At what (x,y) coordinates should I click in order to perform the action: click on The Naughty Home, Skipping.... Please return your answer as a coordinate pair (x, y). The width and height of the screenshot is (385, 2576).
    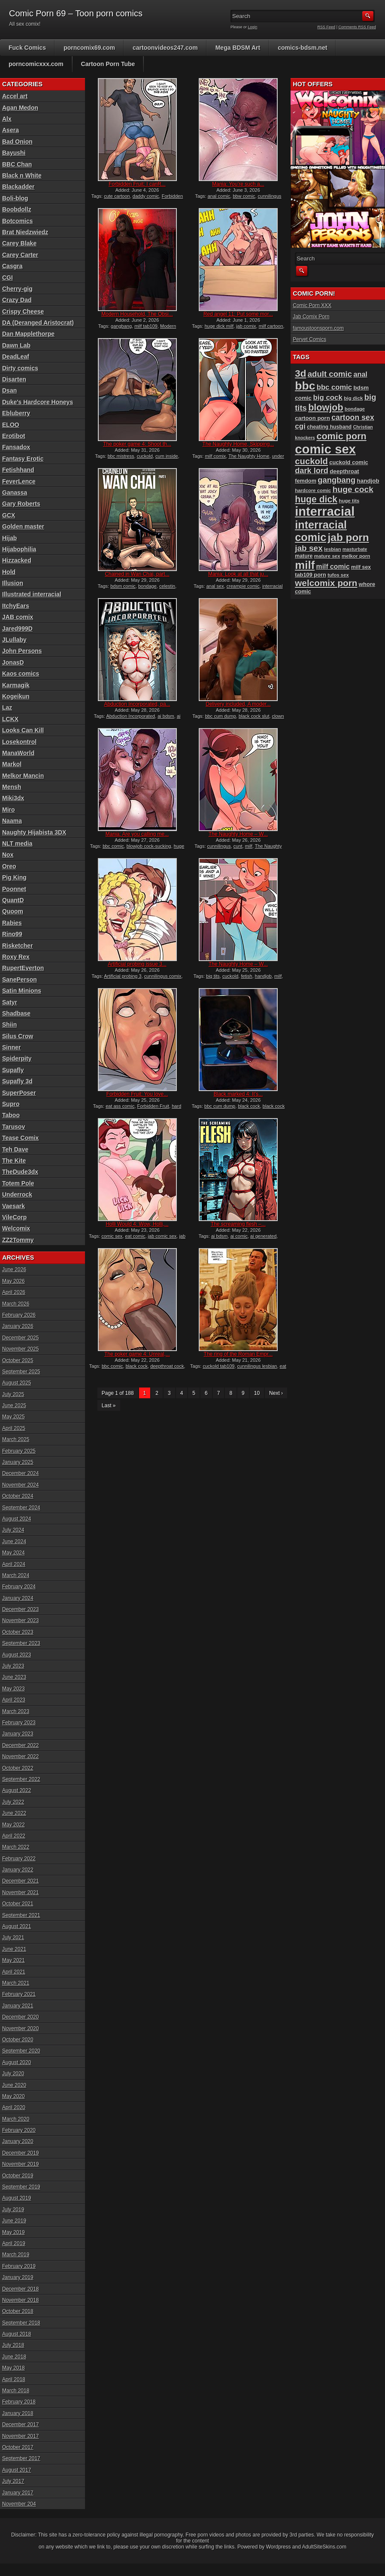
    Looking at the image, I should click on (238, 444).